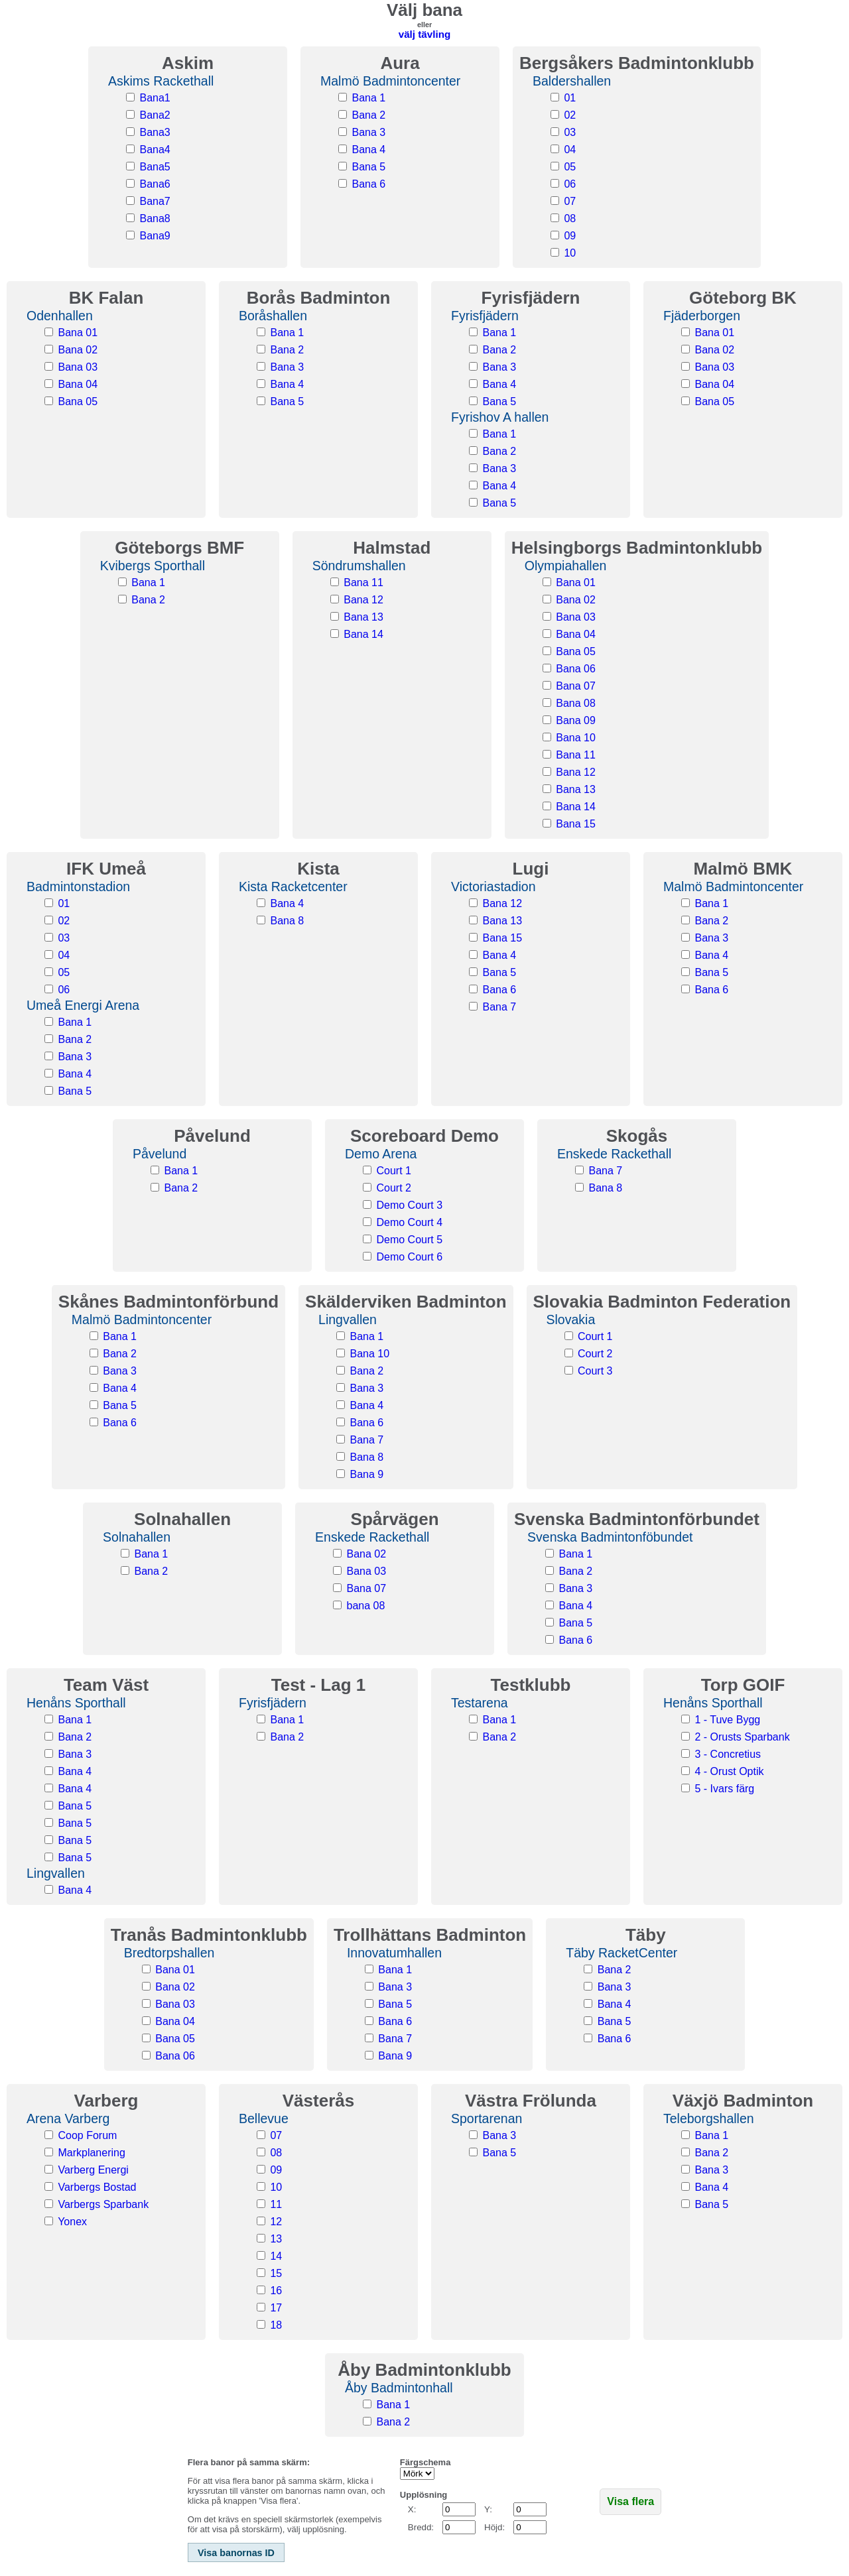 The image size is (849, 2576). Describe the element at coordinates (363, 634) in the screenshot. I see `Bana 14` at that location.